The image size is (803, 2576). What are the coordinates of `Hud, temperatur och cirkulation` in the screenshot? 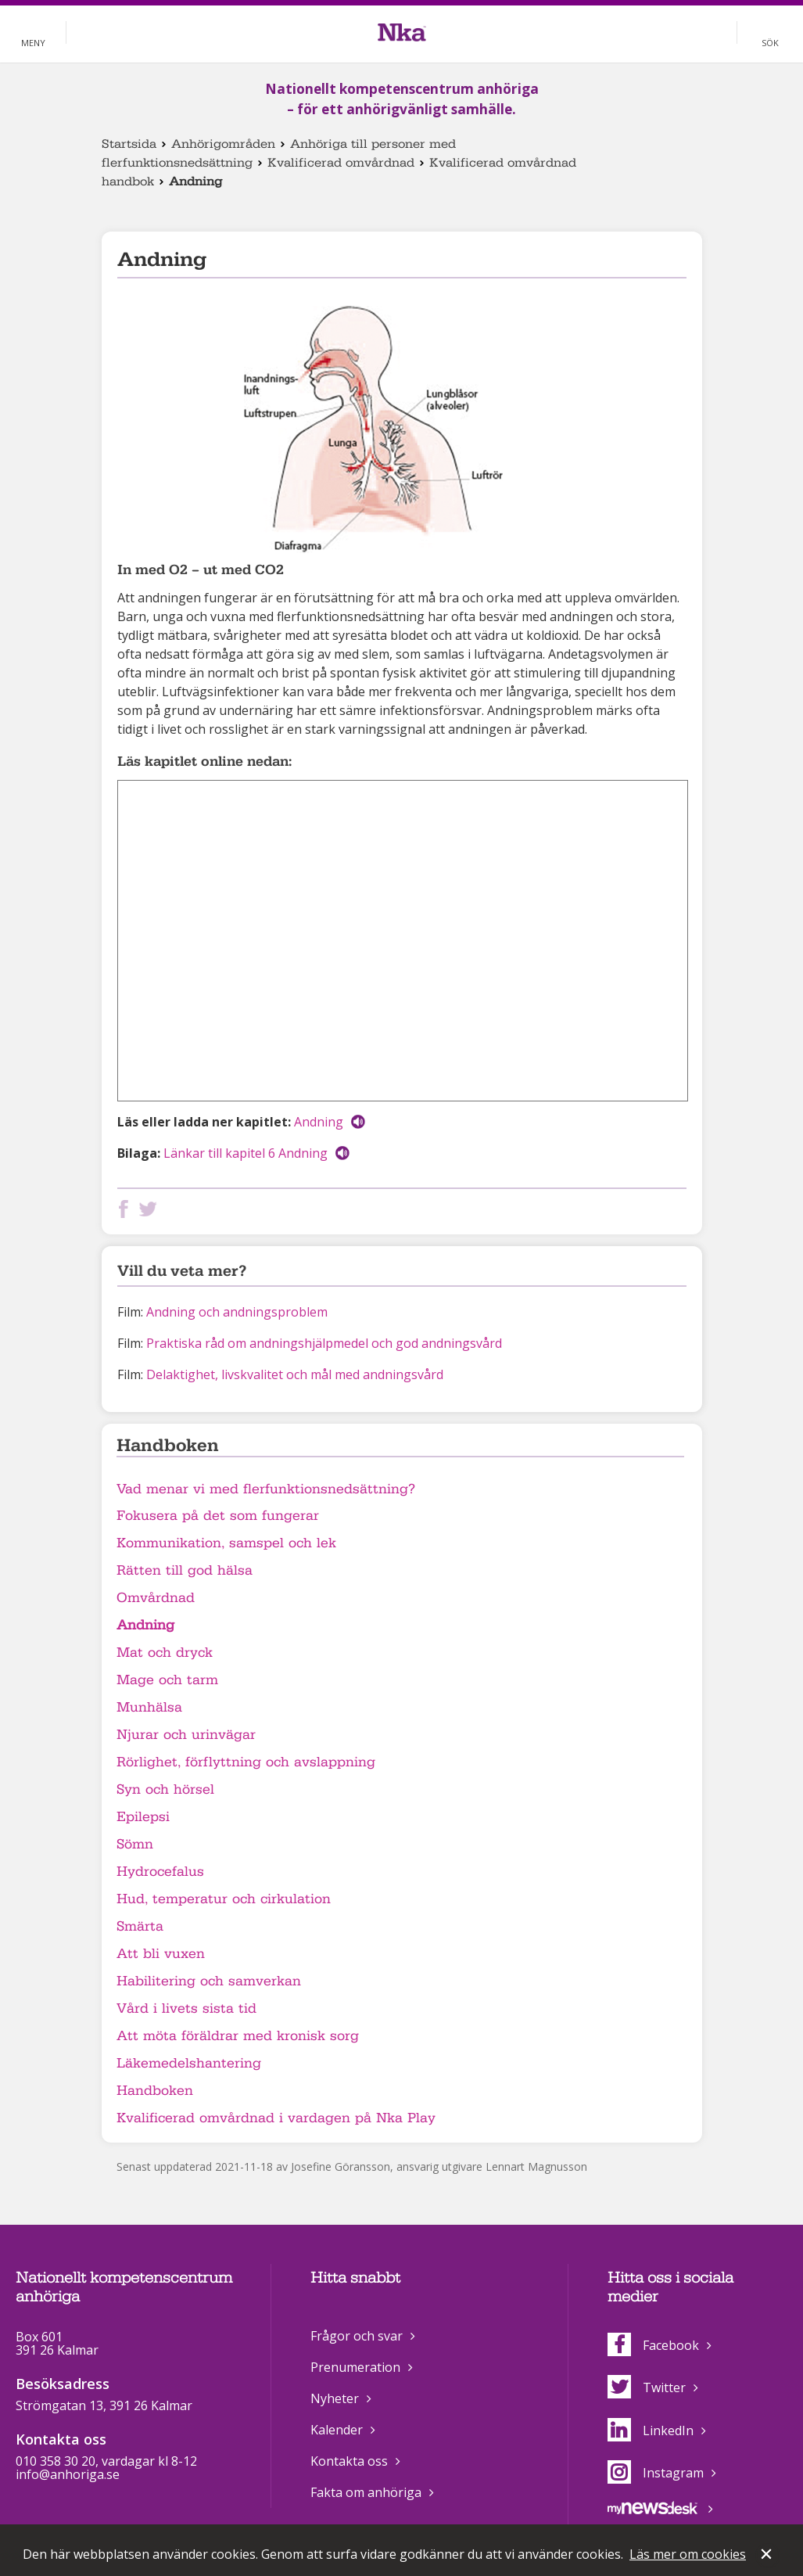 It's located at (224, 1899).